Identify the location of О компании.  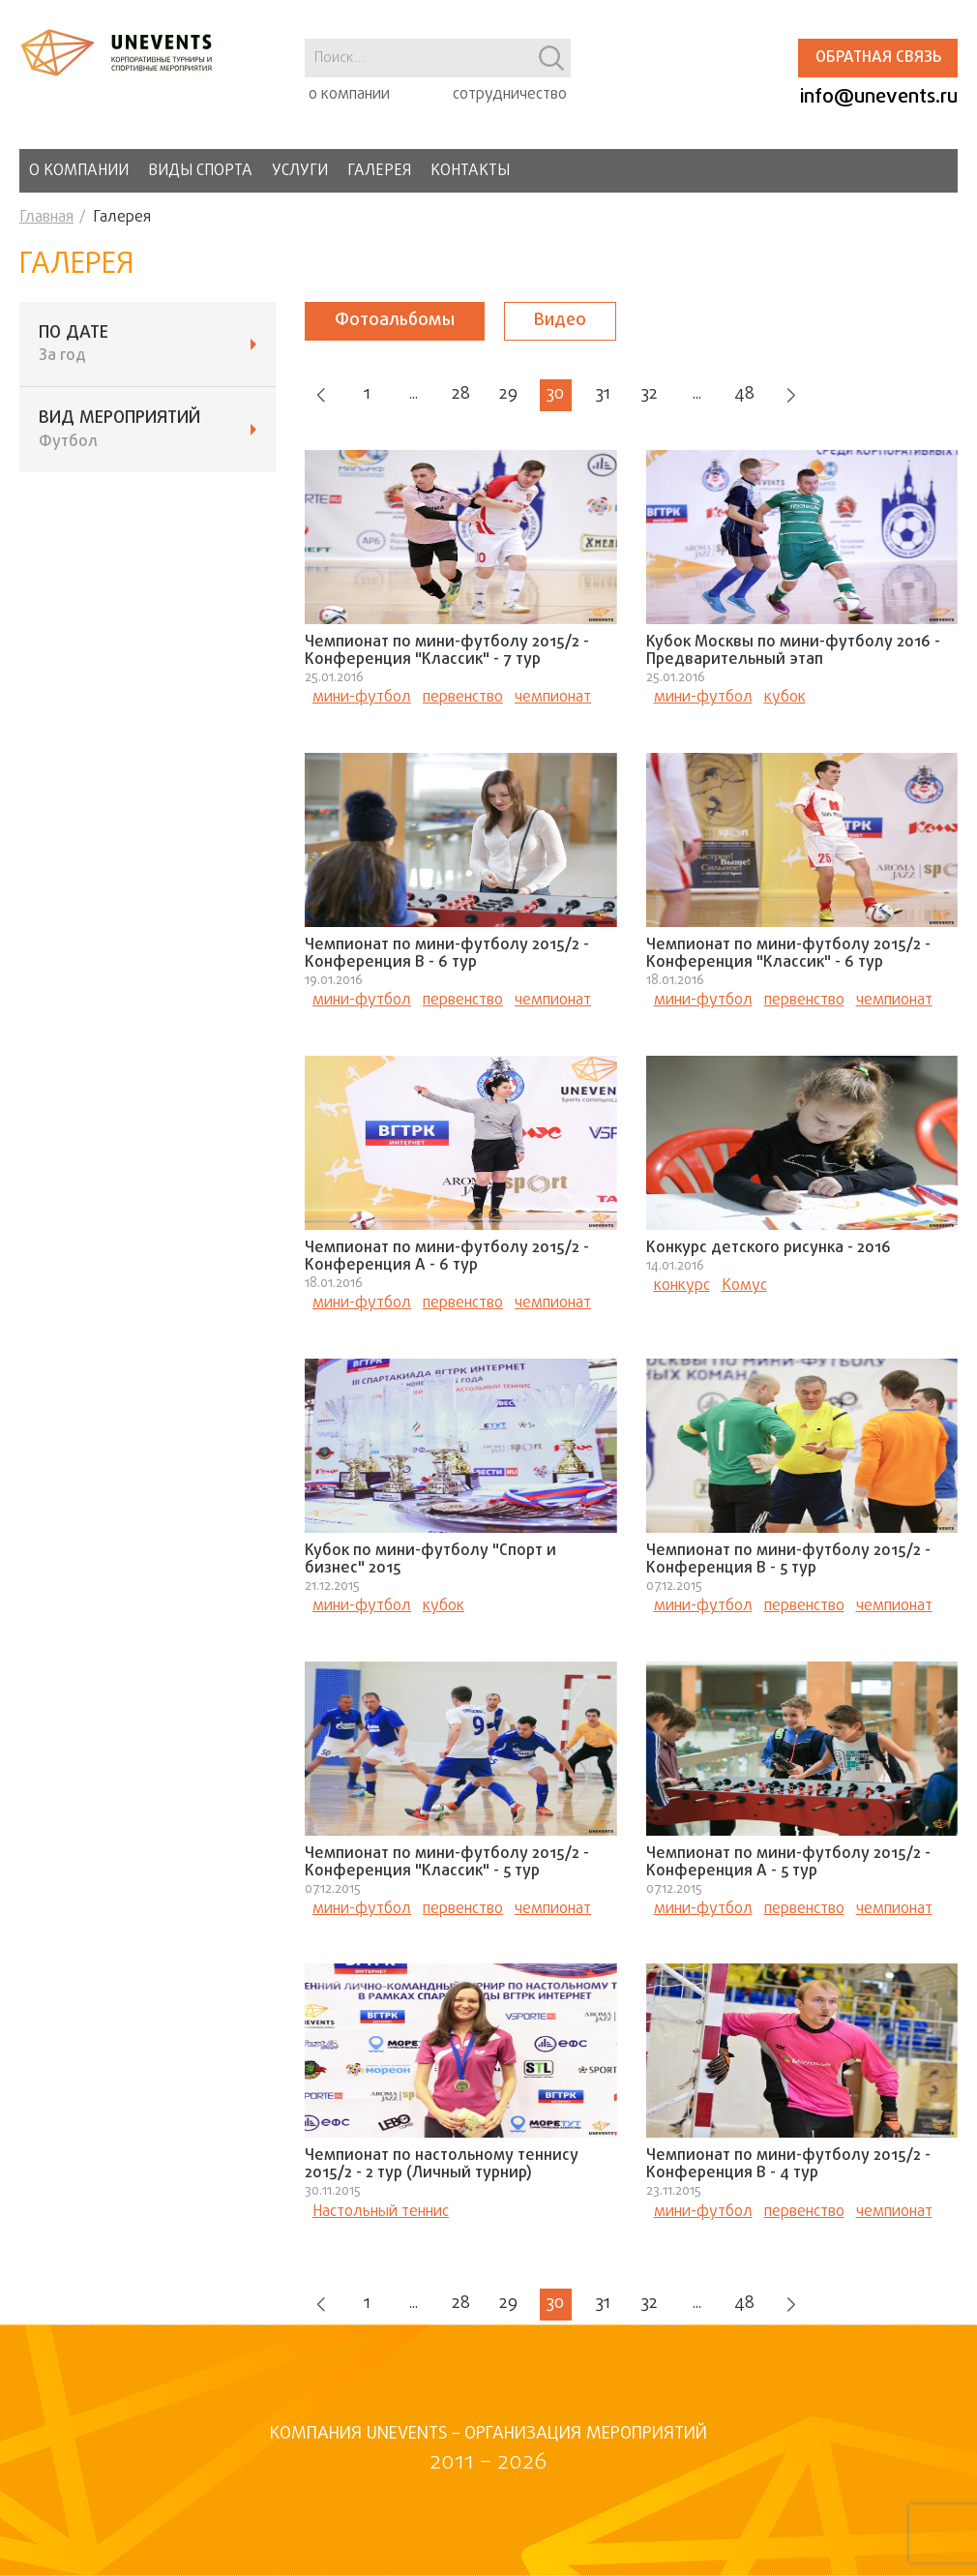
(79, 171).